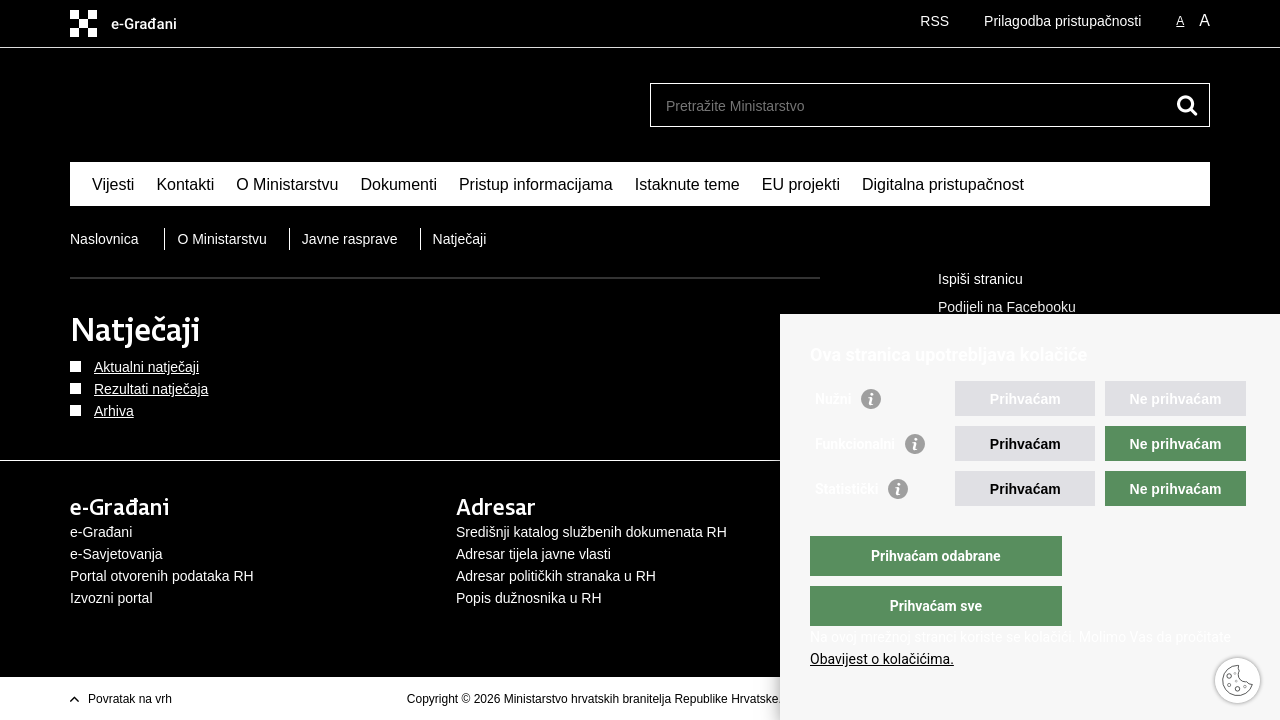 This screenshot has width=1280, height=720. Describe the element at coordinates (109, 598) in the screenshot. I see `Izvozni porta` at that location.